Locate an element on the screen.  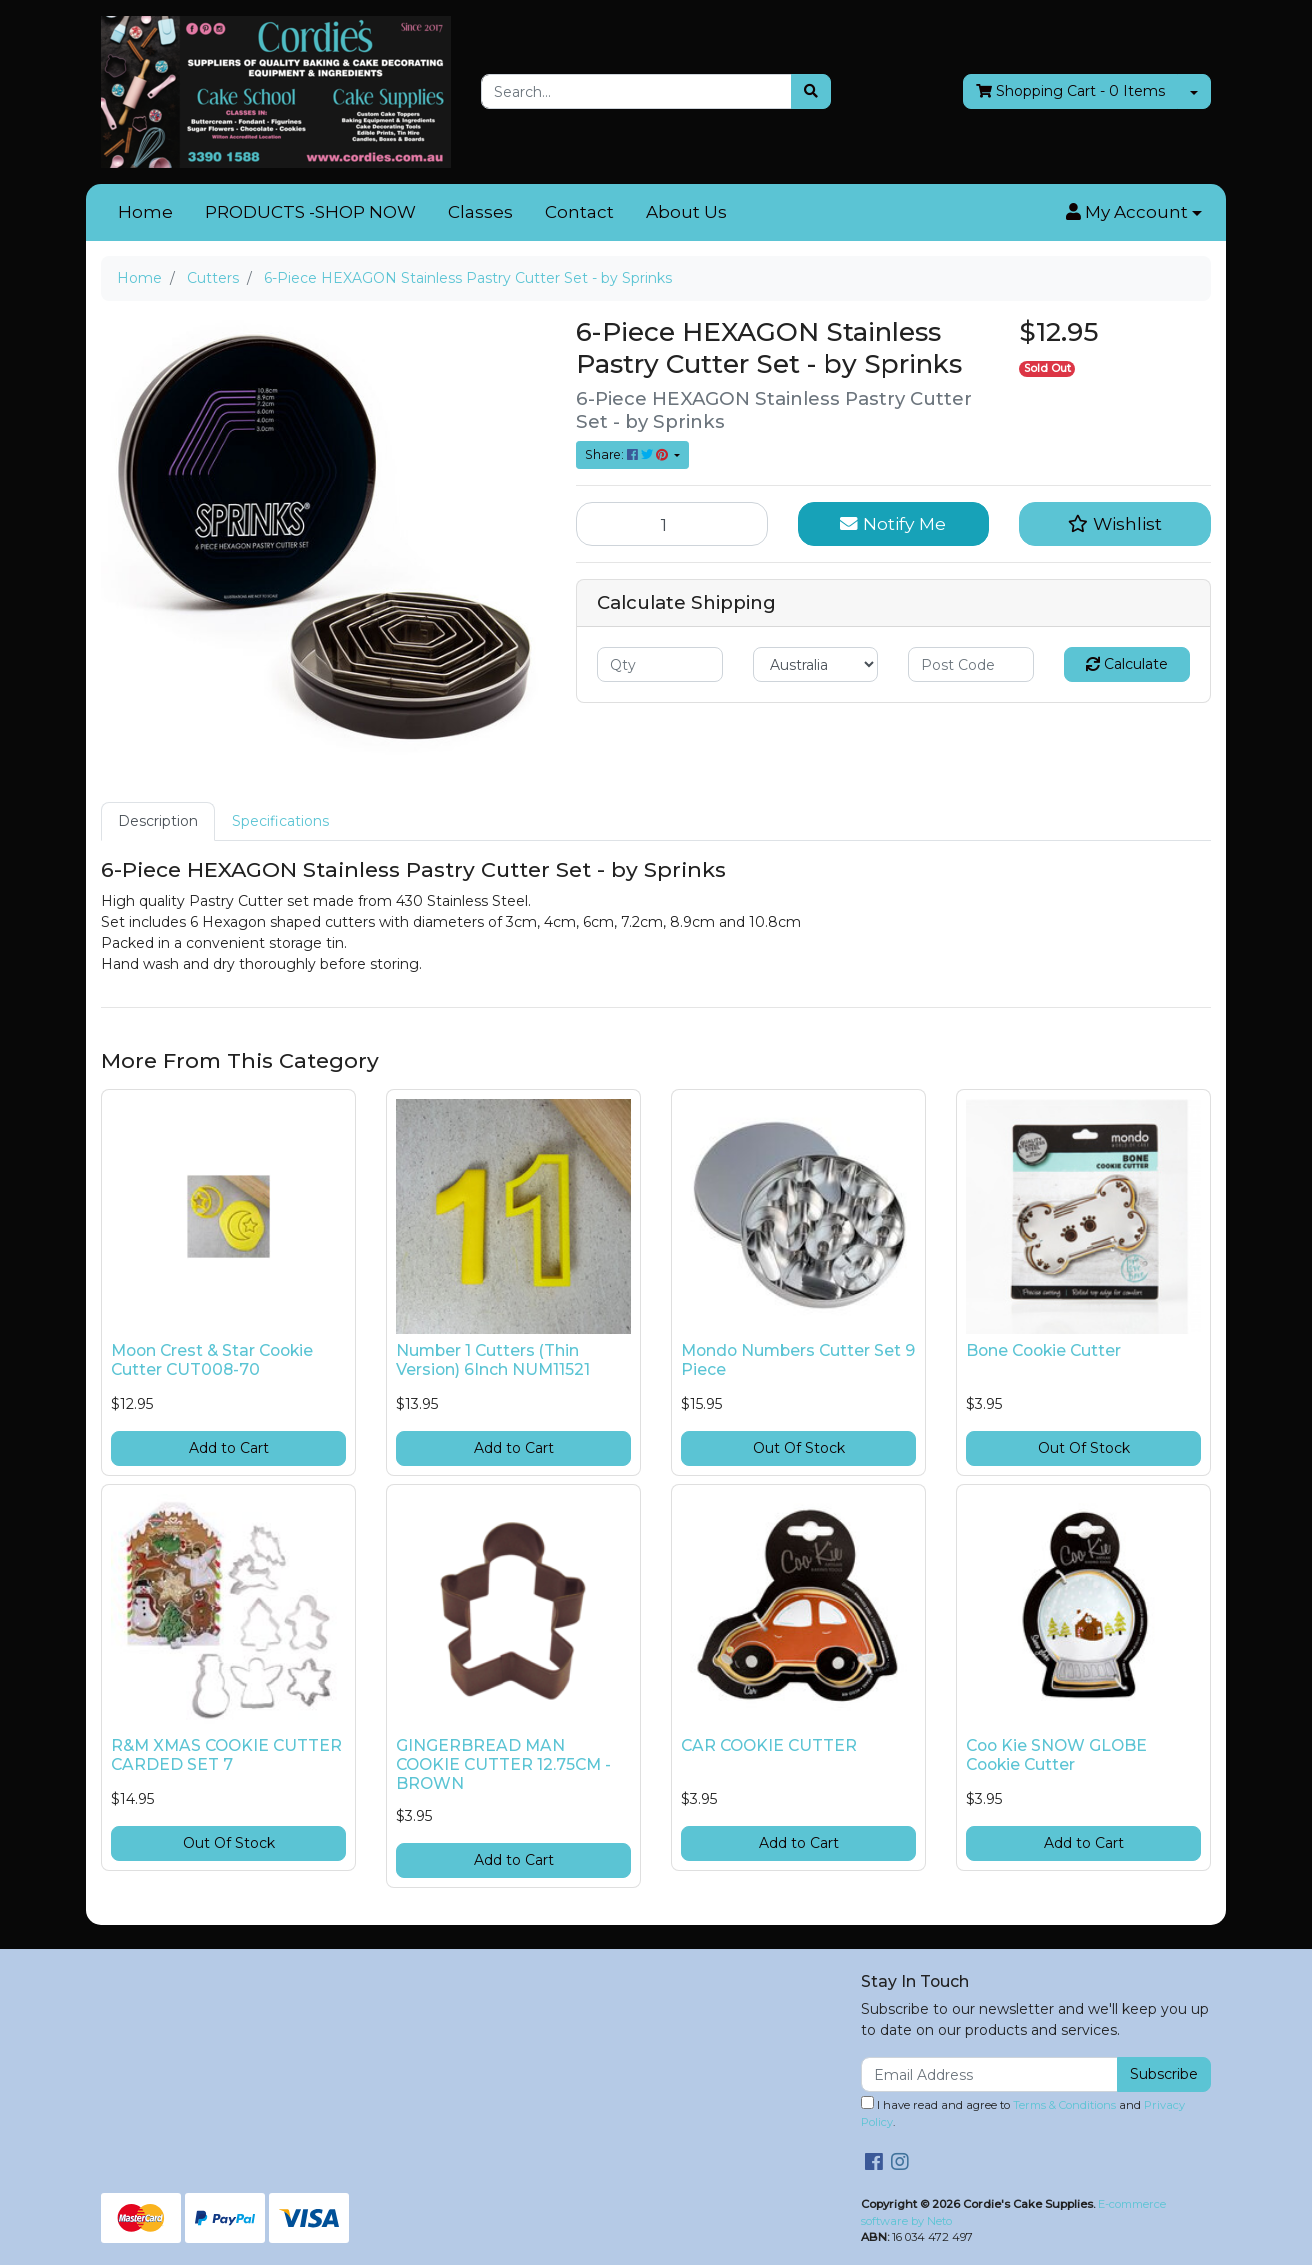
R&M XMAS COOKIE CUTTER CARDED SET 7 is located at coordinates (226, 1755).